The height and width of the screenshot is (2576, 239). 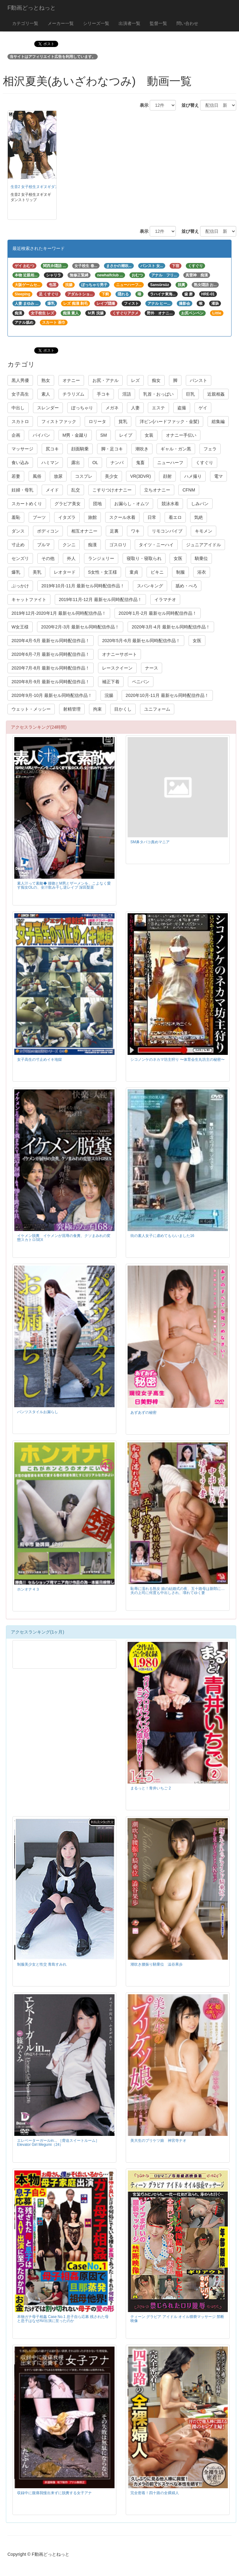 What do you see at coordinates (167, 695) in the screenshot?
I see `2020年10月-11月 最新セル同時配信作品！` at bounding box center [167, 695].